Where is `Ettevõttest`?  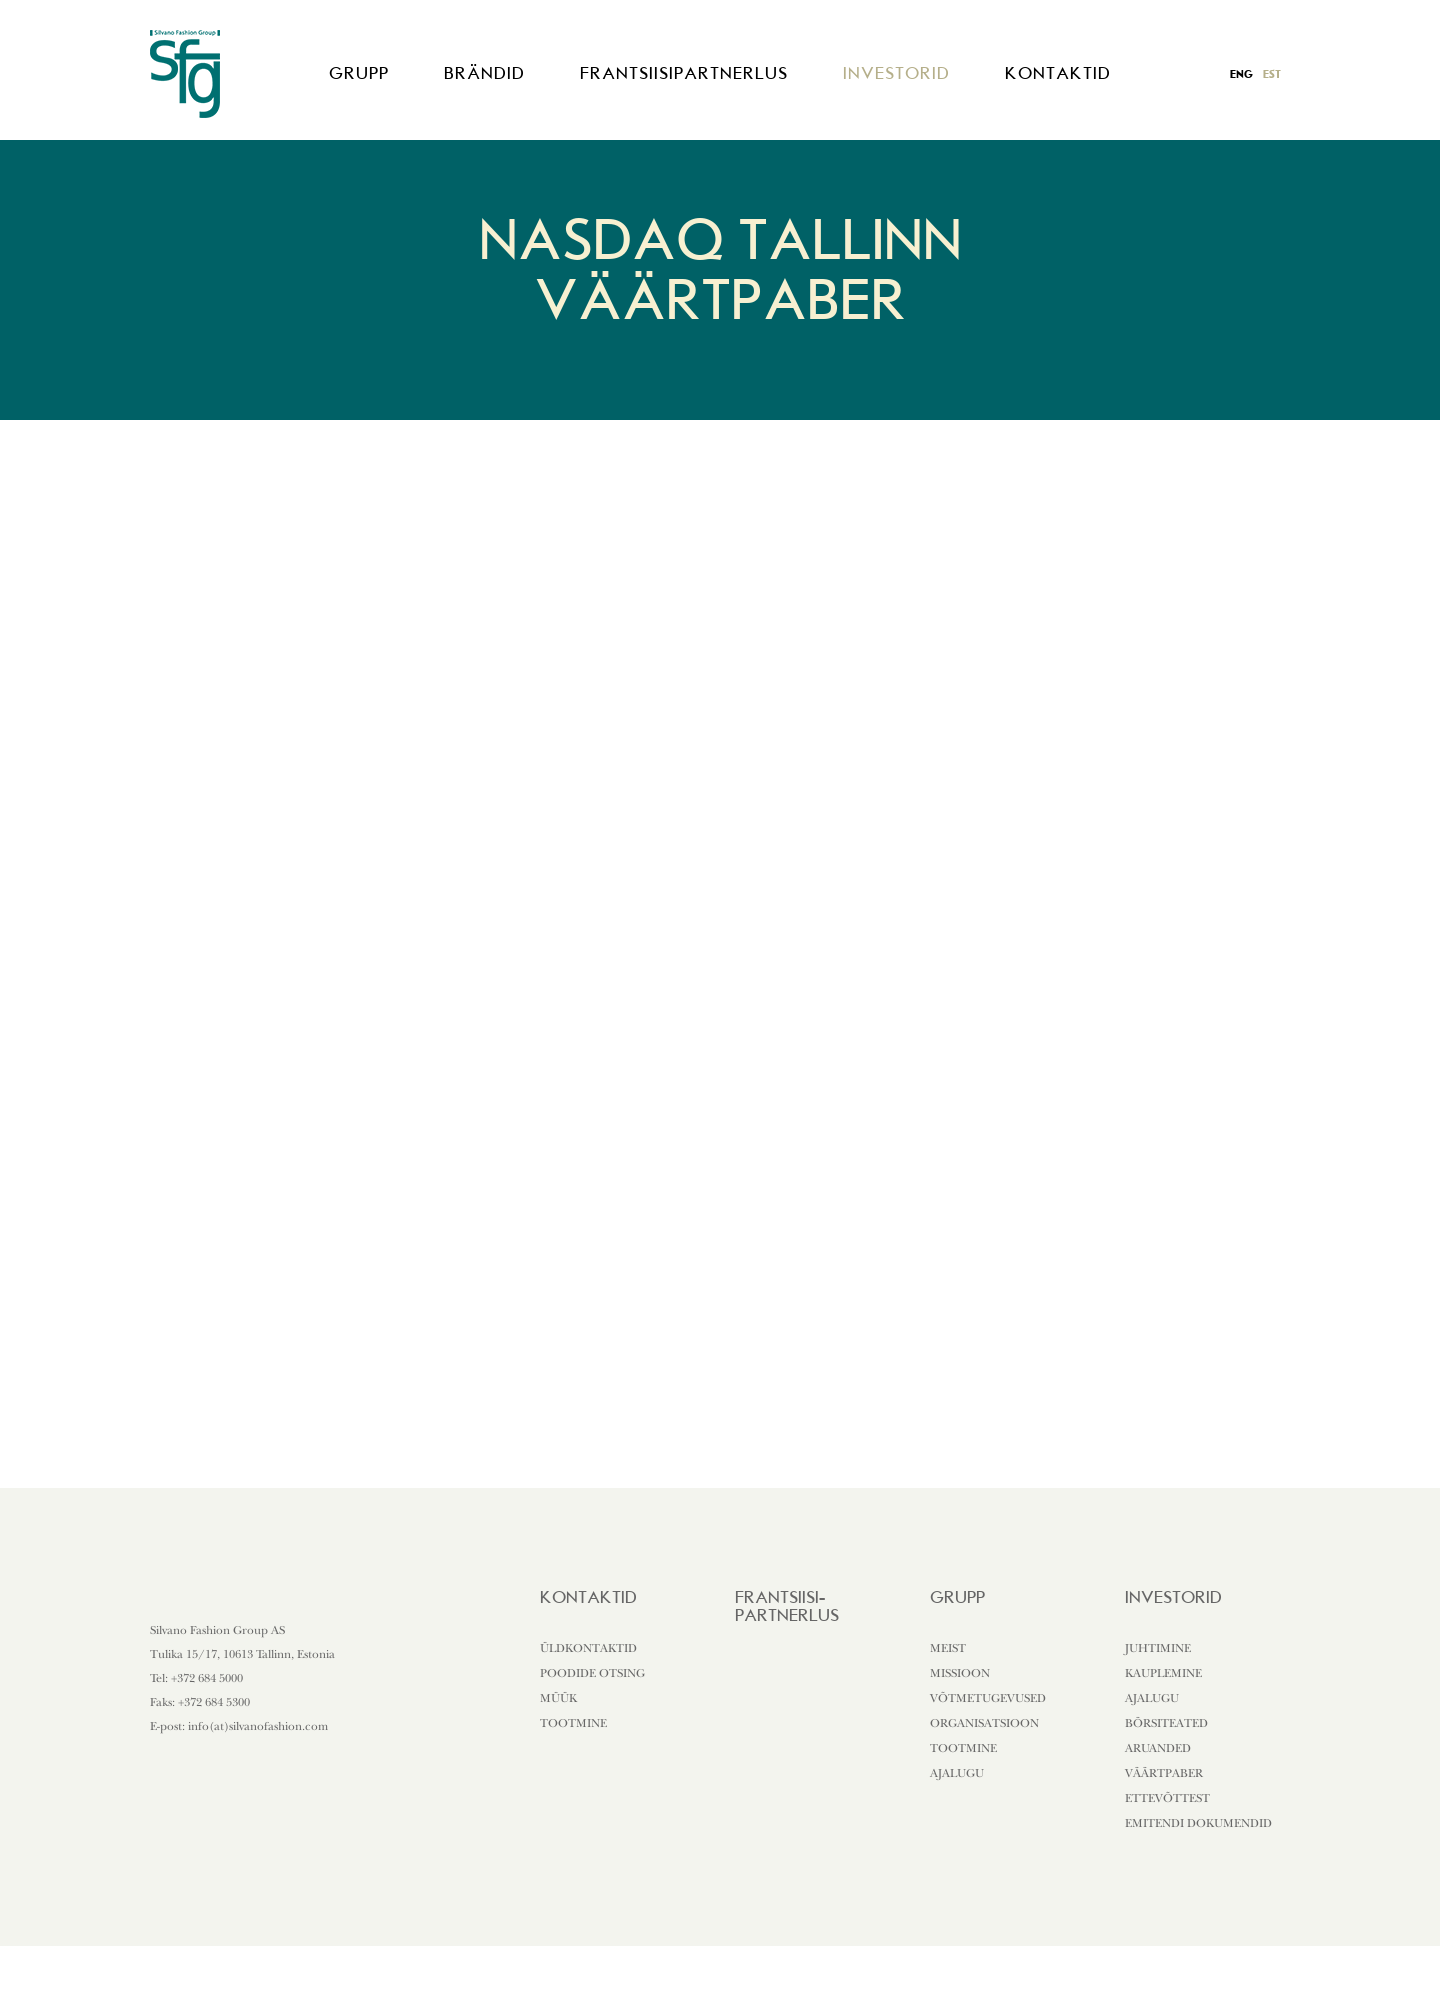
Ettevõttest is located at coordinates (1167, 1798).